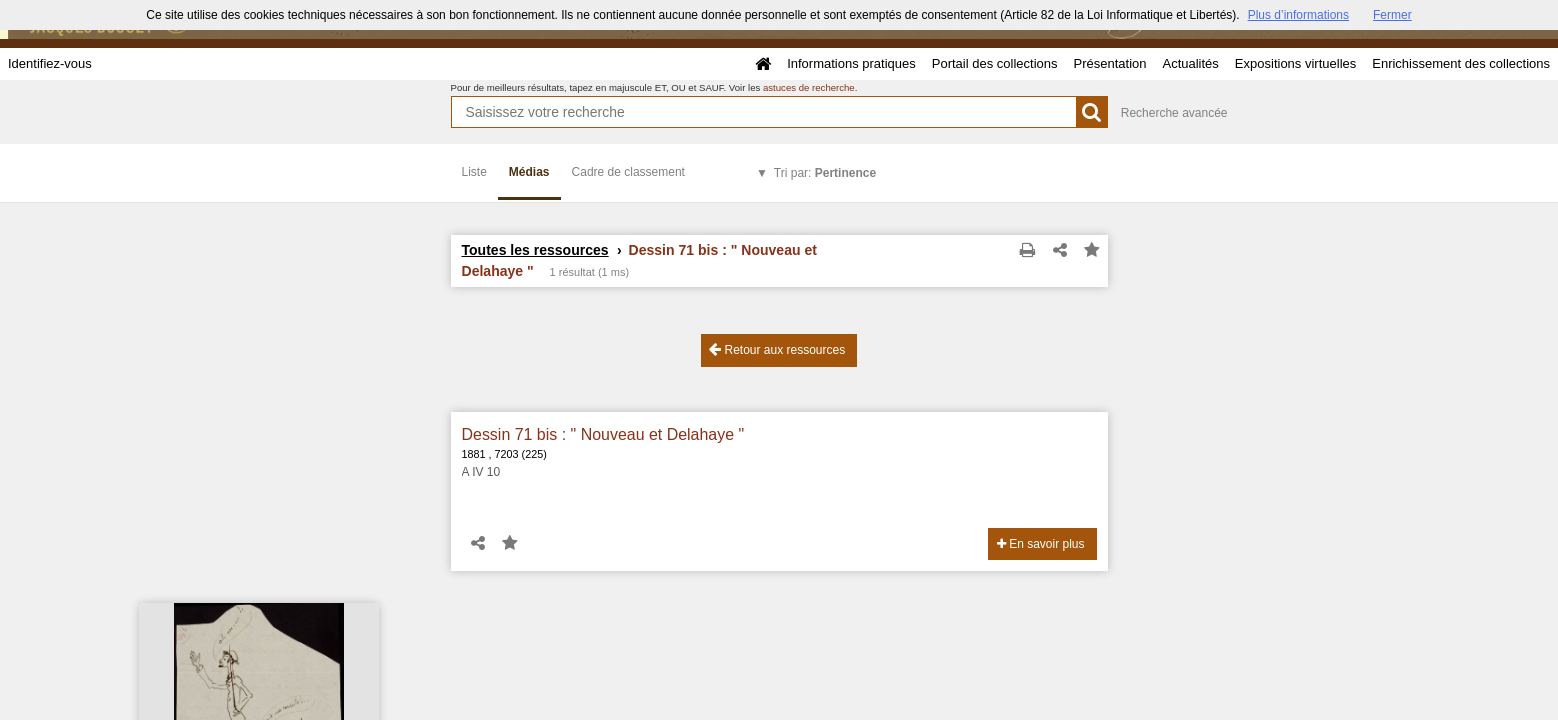  Describe the element at coordinates (1174, 113) in the screenshot. I see `Recherche avancée` at that location.